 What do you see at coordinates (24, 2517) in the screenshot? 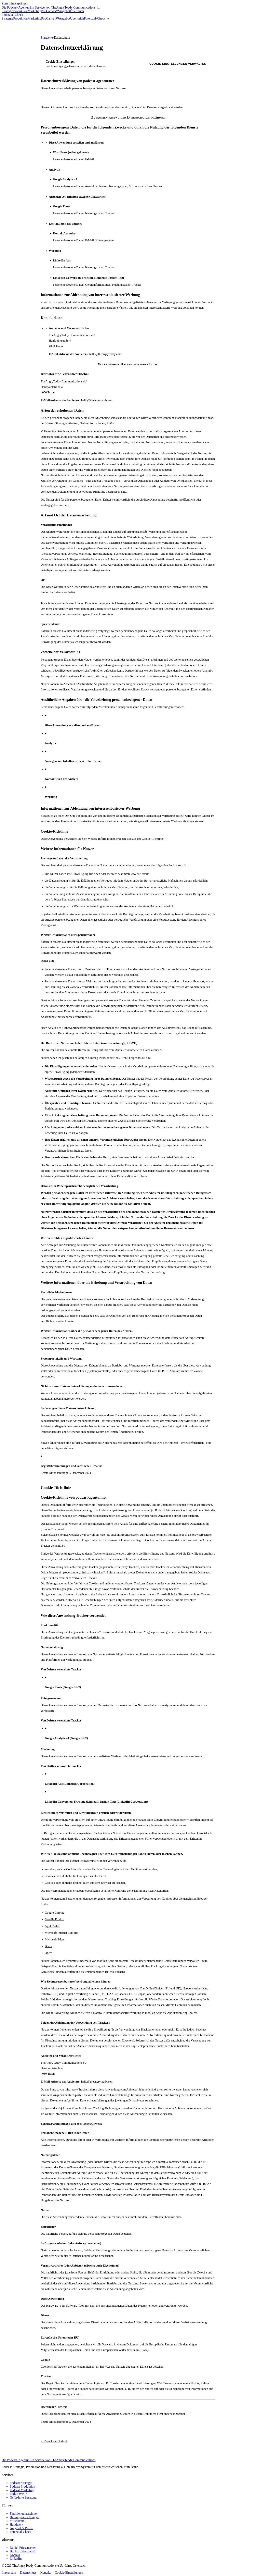
I see `Bildungseinrichtungen` at bounding box center [24, 2517].